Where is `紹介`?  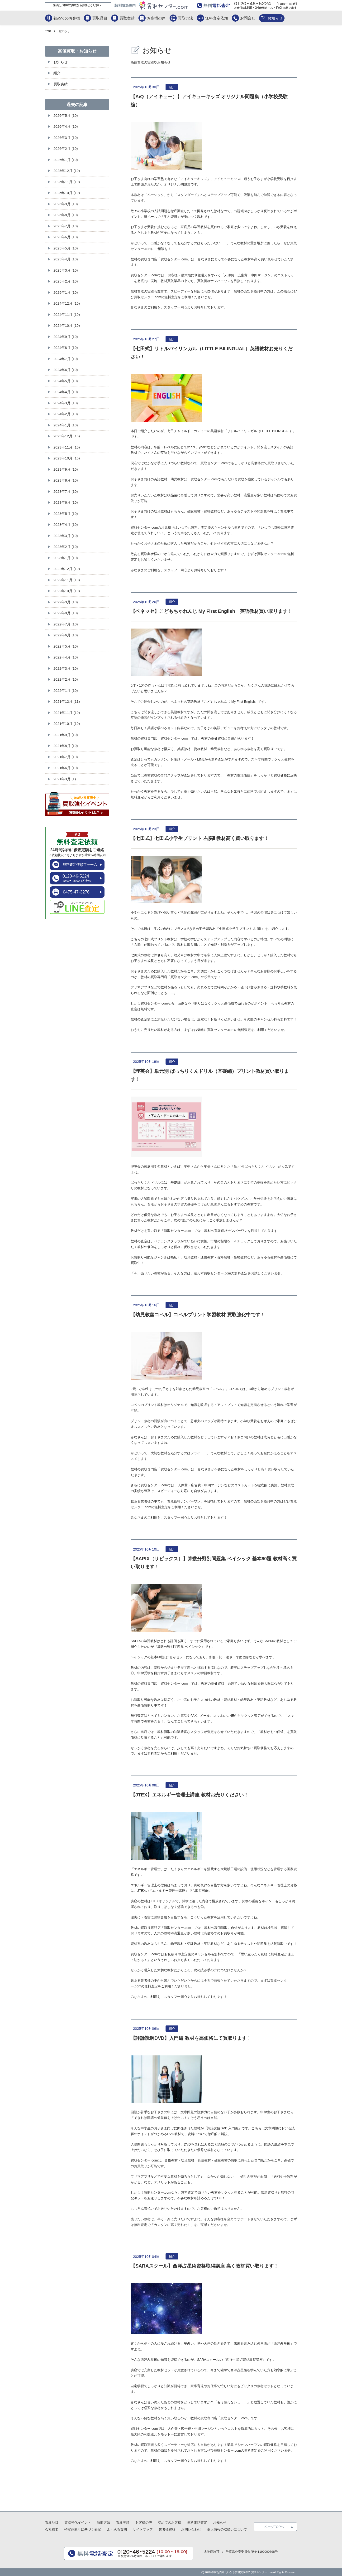 紹介 is located at coordinates (57, 73).